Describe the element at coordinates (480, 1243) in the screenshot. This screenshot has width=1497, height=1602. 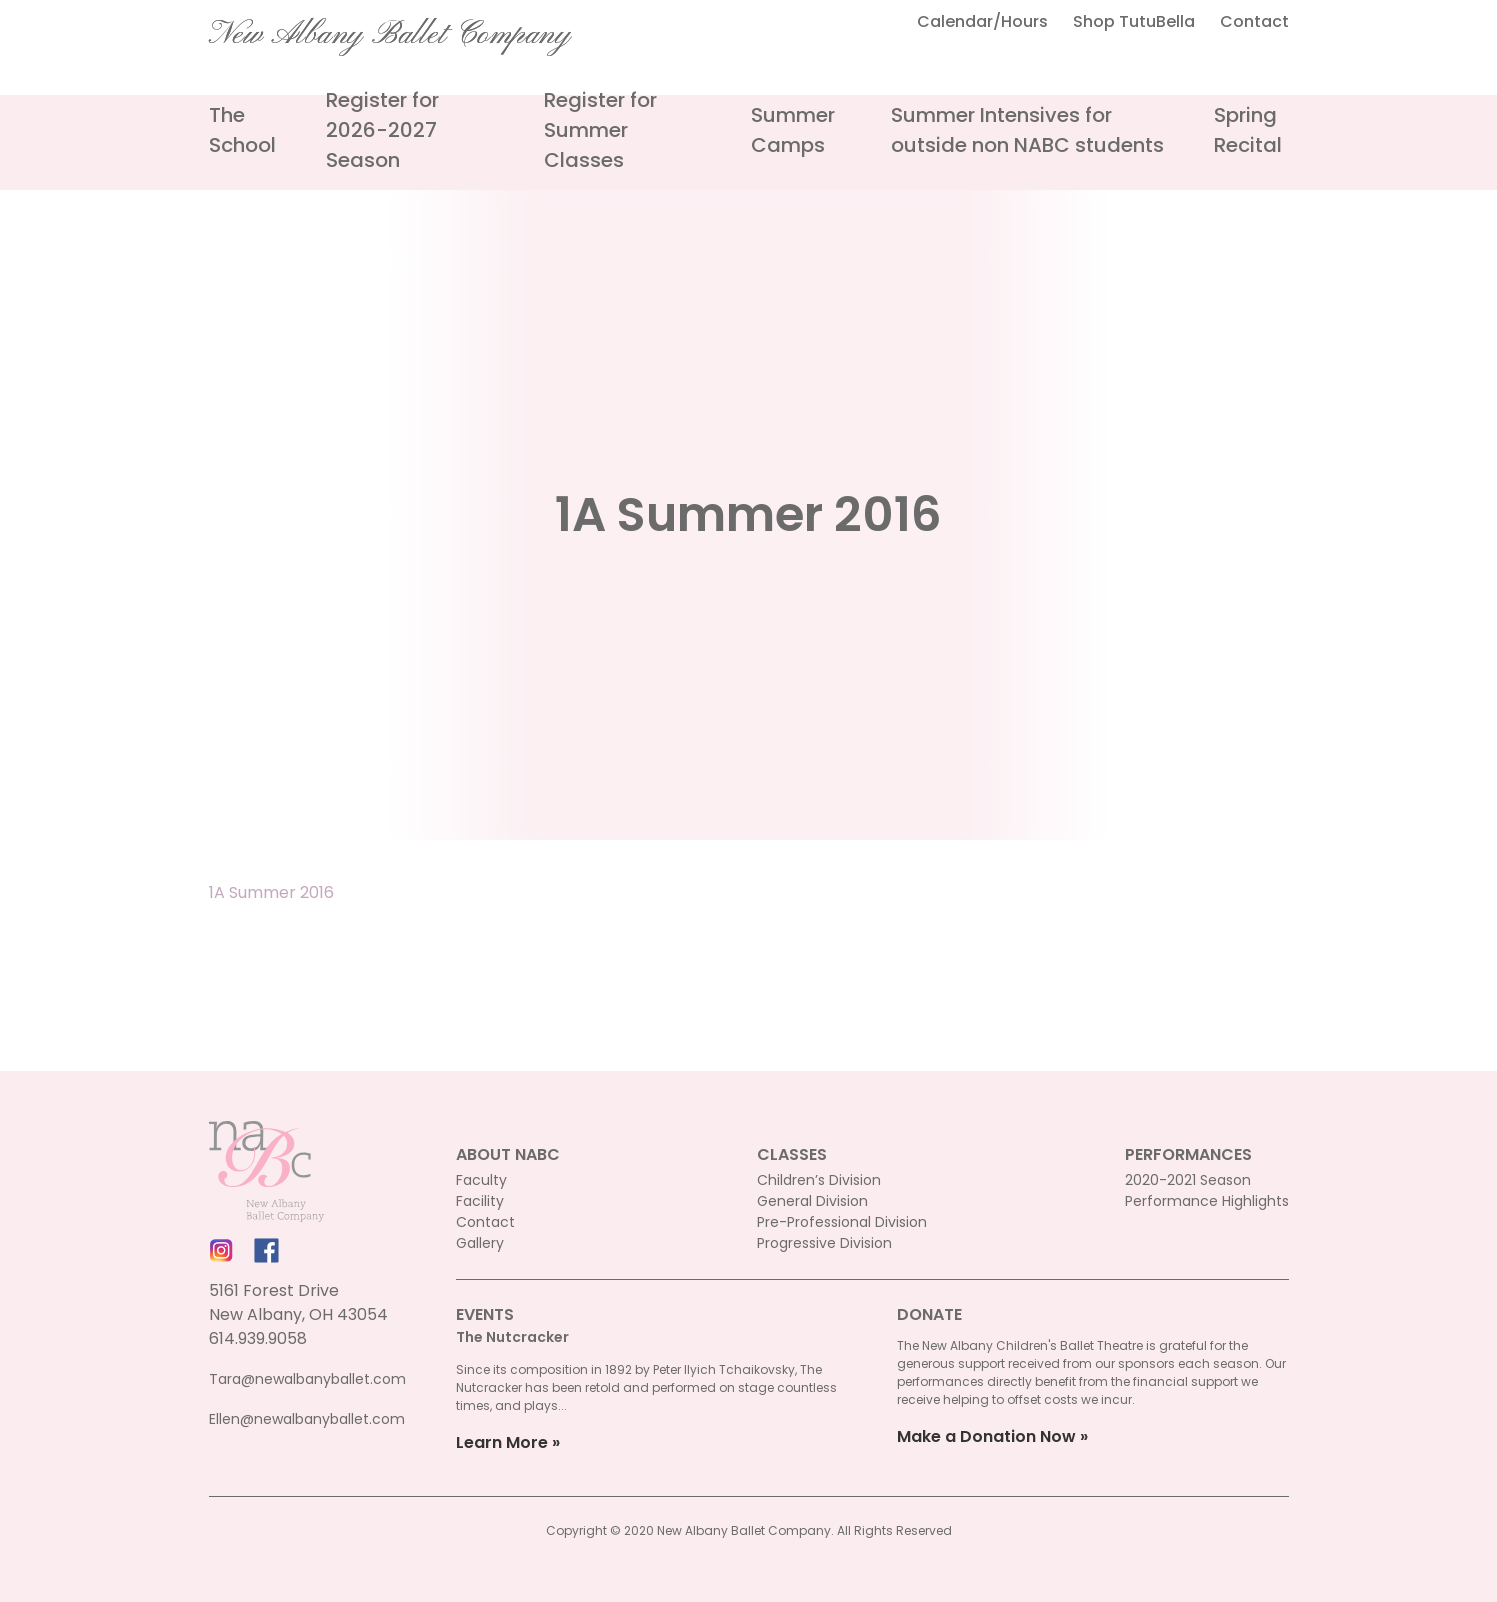
I see `Gallery` at that location.